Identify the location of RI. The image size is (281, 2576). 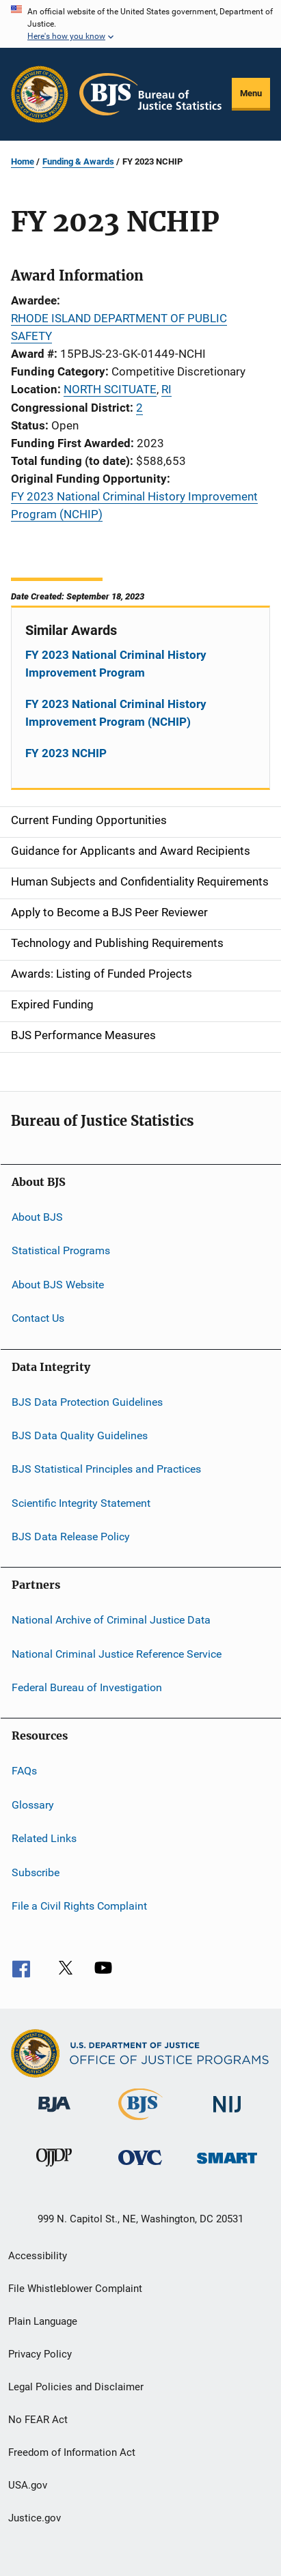
(166, 389).